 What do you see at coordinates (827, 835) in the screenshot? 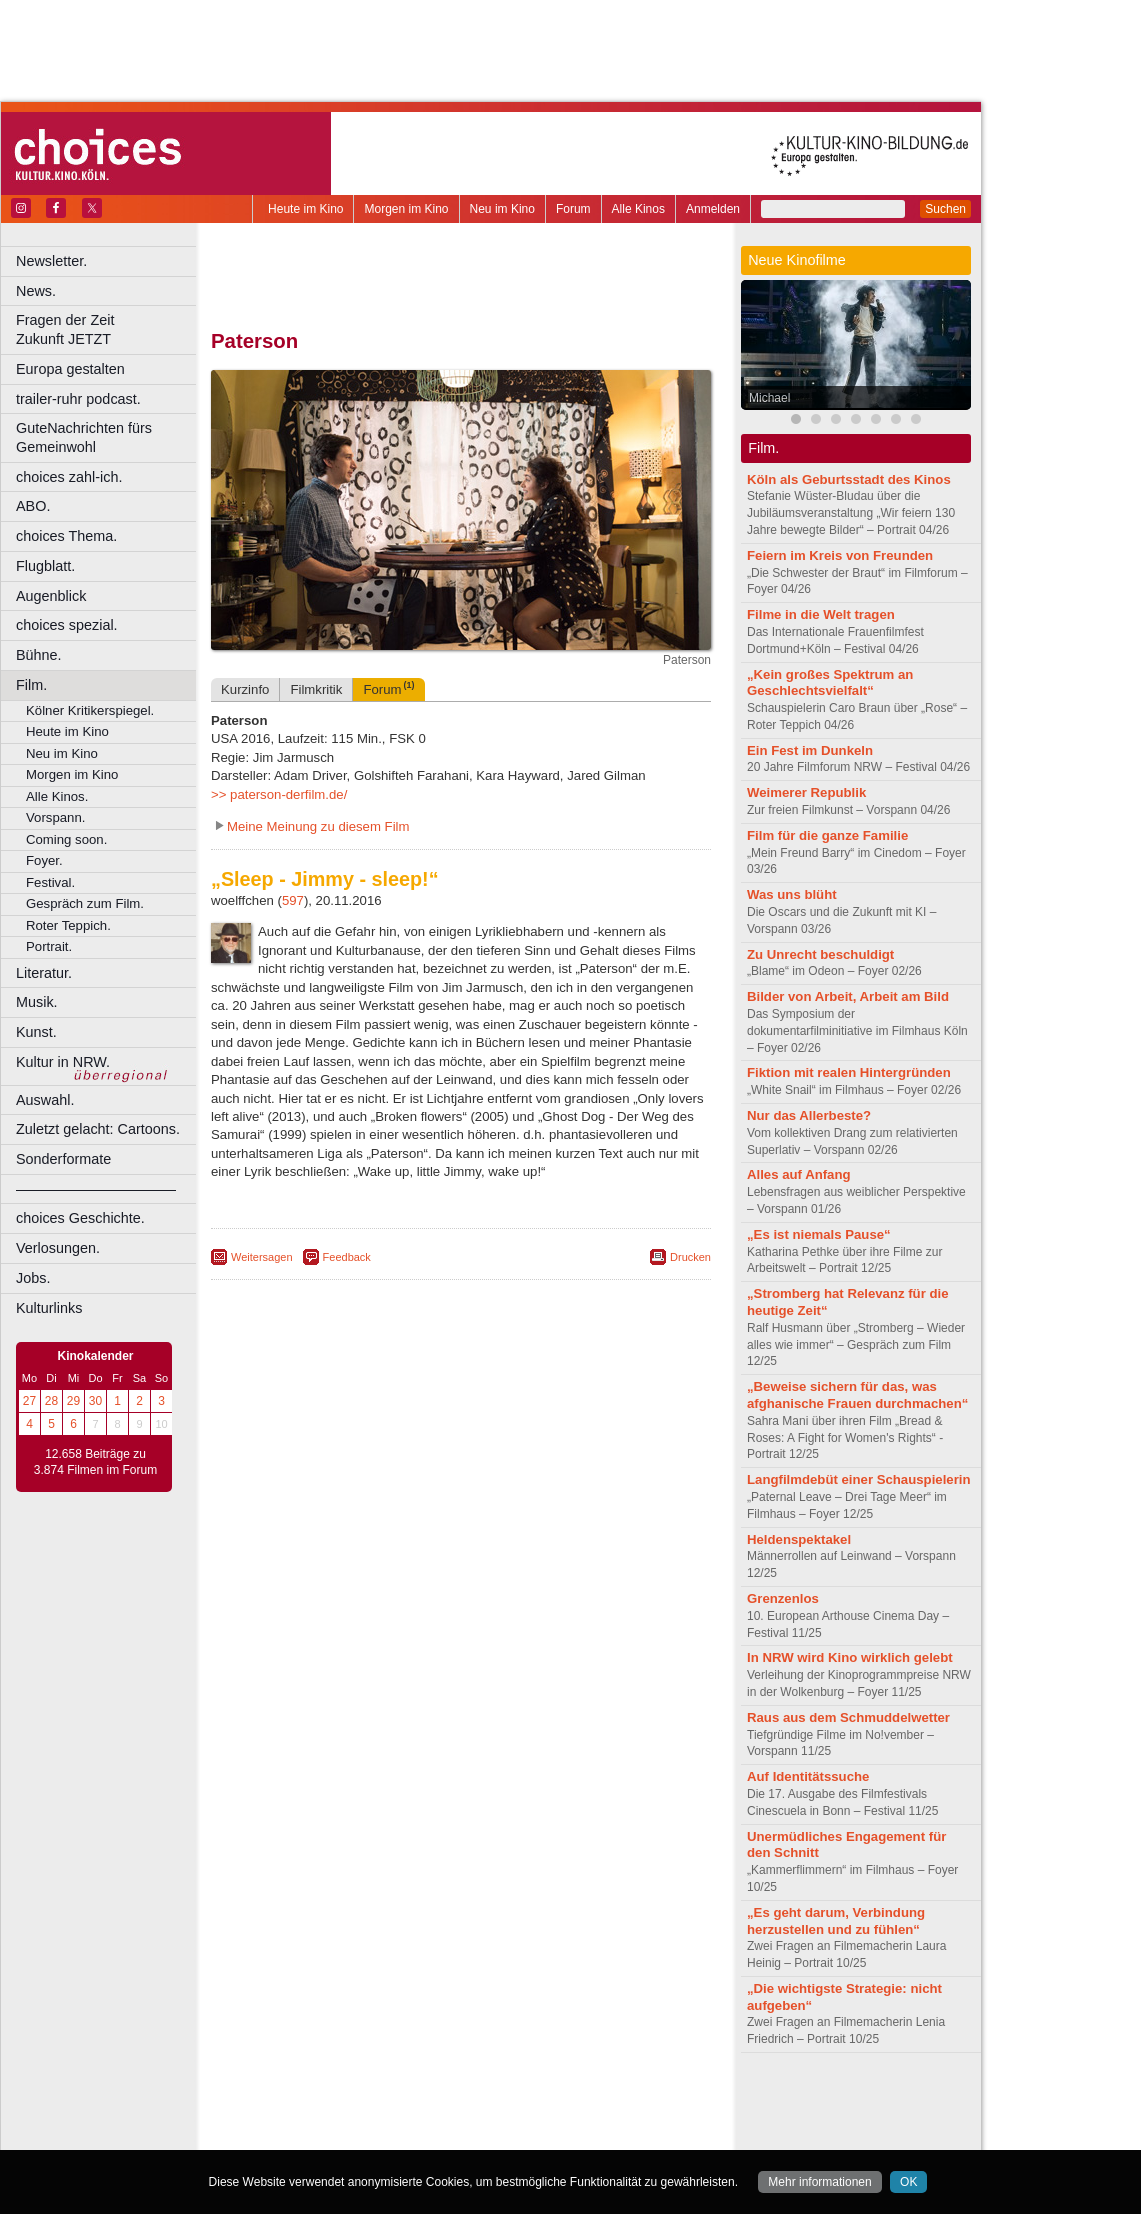
I see `Film für die ganze Familie` at bounding box center [827, 835].